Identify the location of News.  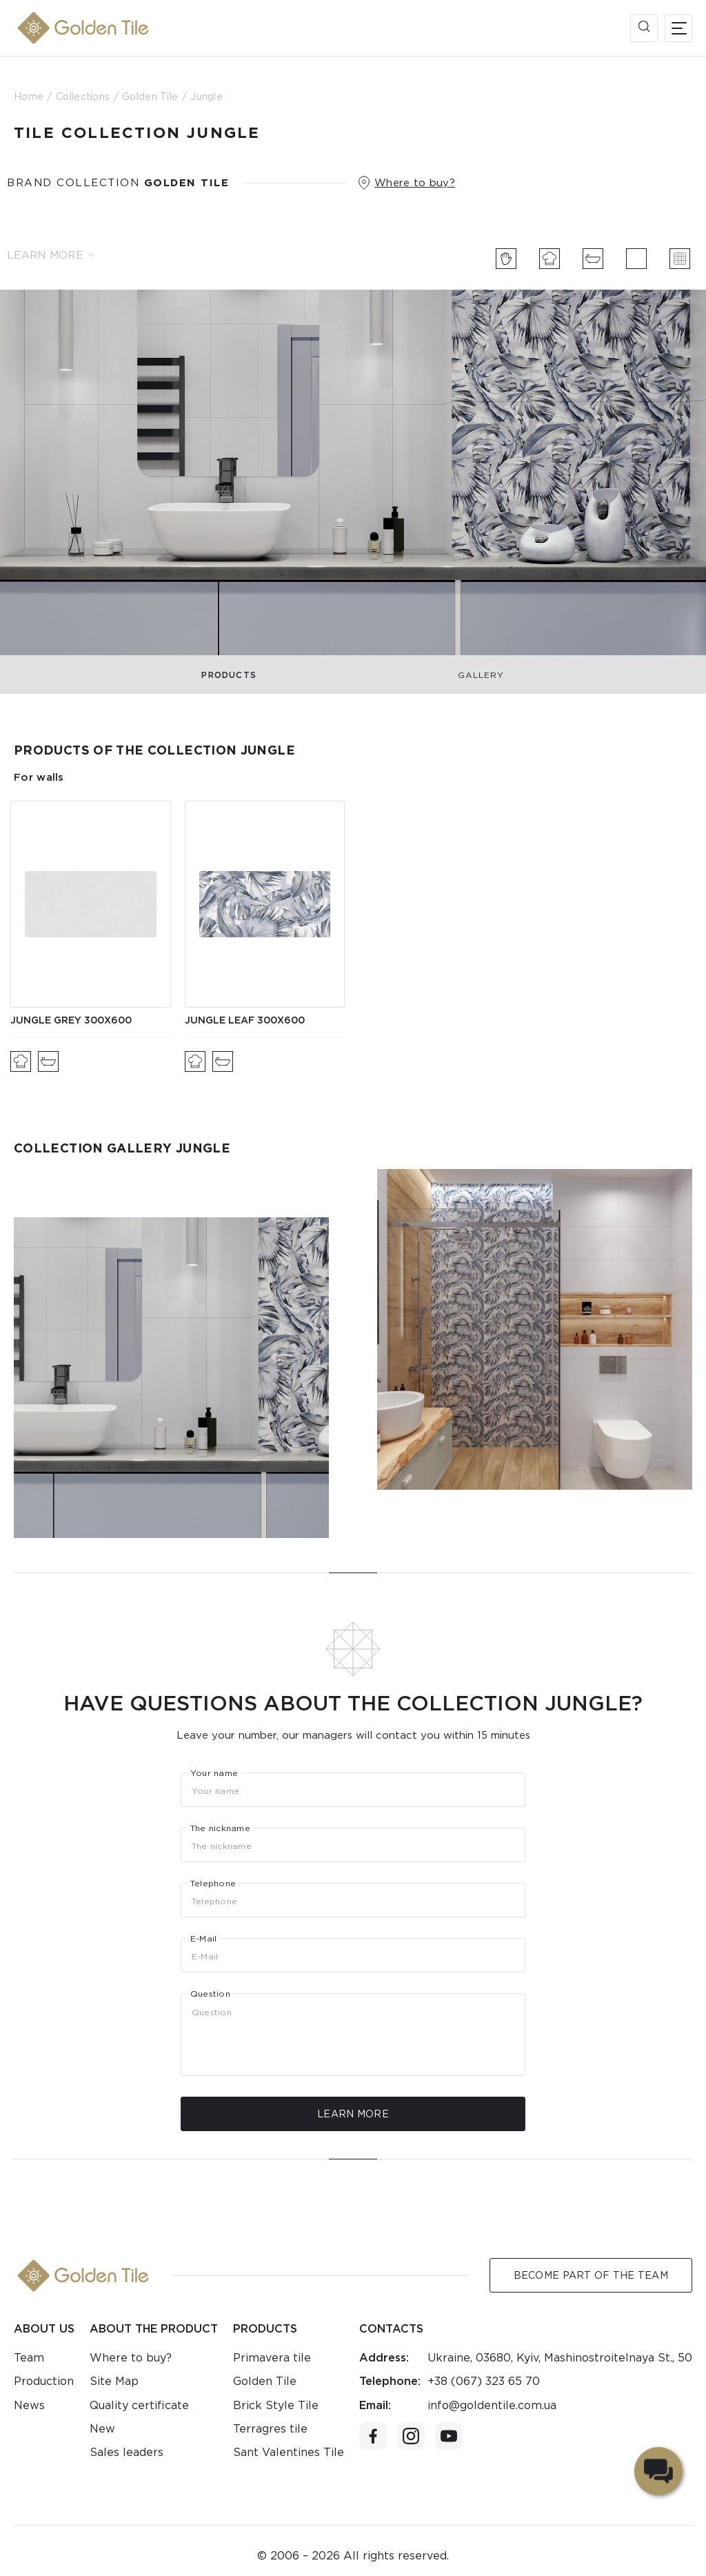
(29, 2405).